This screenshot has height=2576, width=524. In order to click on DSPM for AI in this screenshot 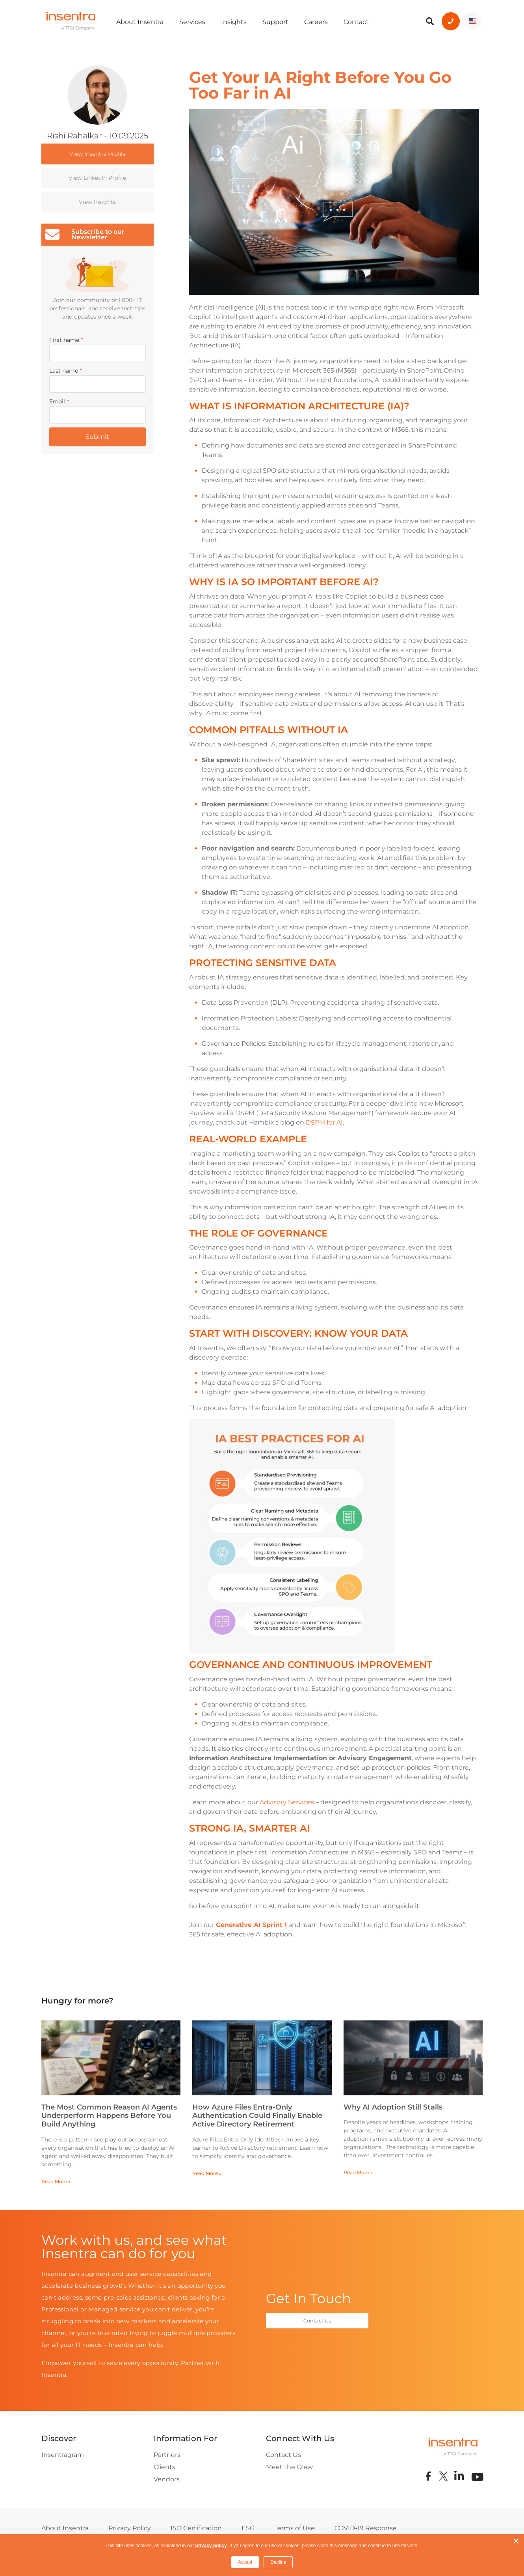, I will do `click(324, 1122)`.